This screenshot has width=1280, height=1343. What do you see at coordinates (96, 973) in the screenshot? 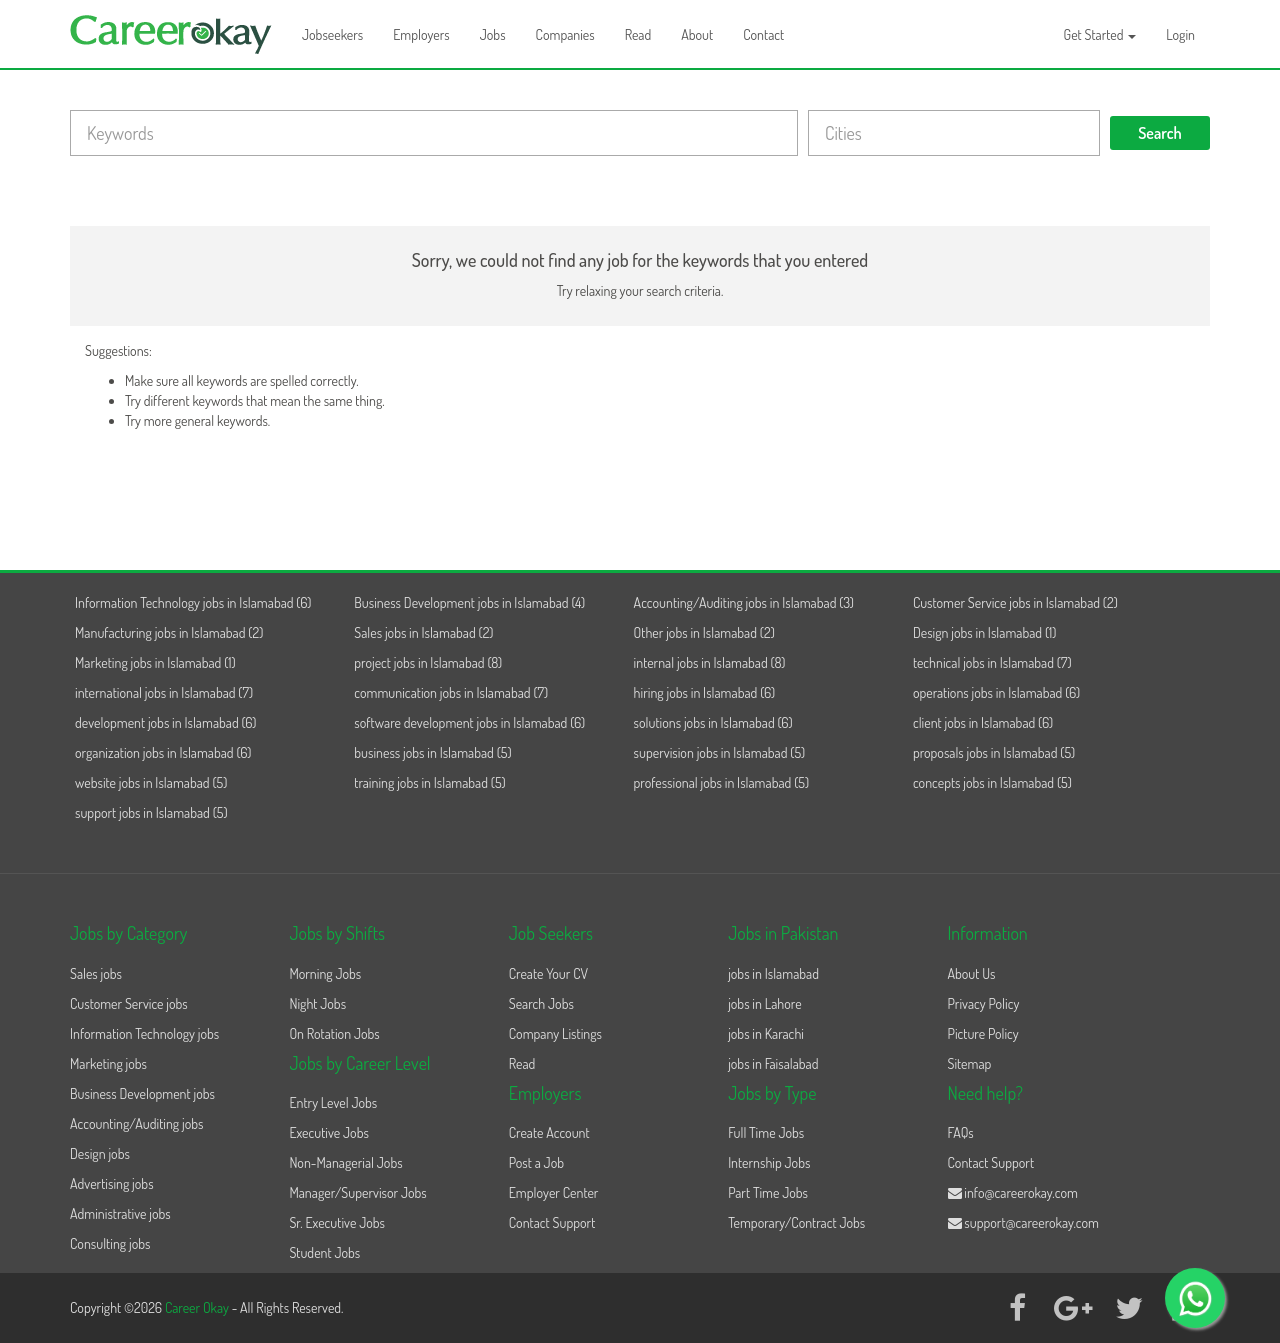
I see `Sales jobs` at bounding box center [96, 973].